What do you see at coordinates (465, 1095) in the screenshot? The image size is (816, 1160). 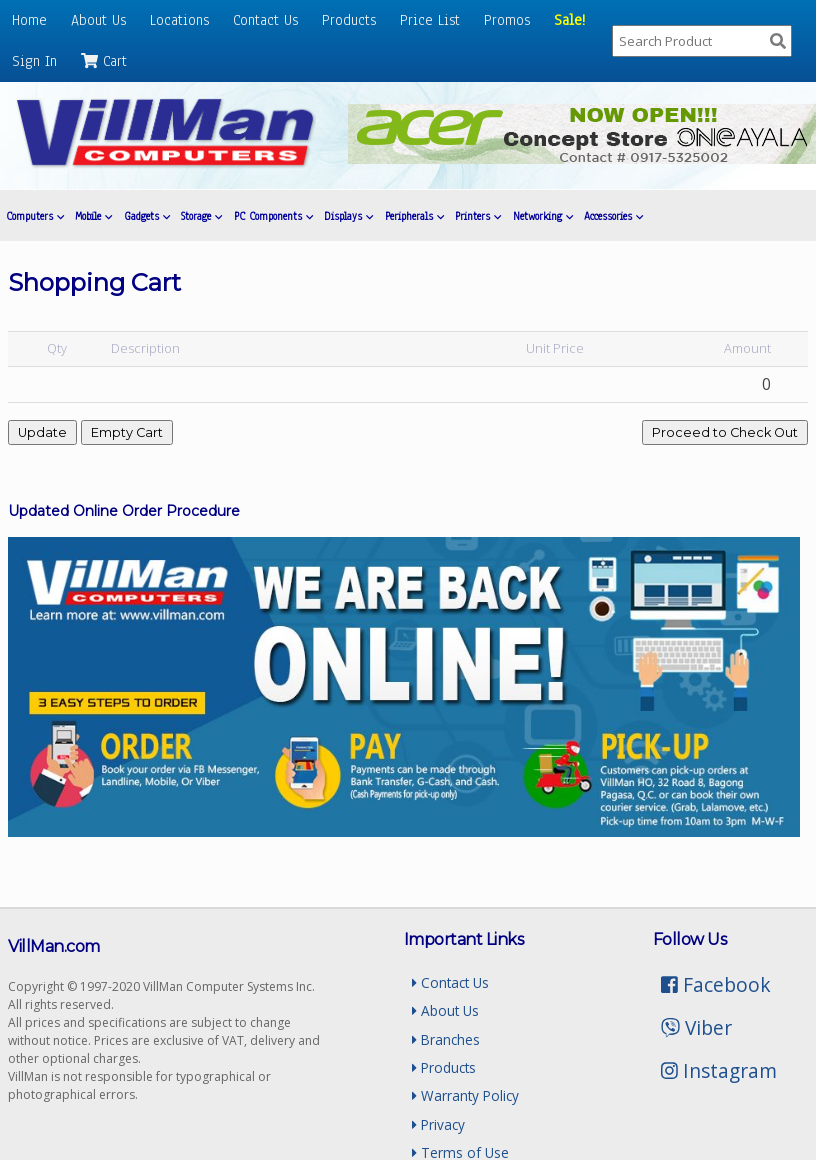 I see `Warranty Policy` at bounding box center [465, 1095].